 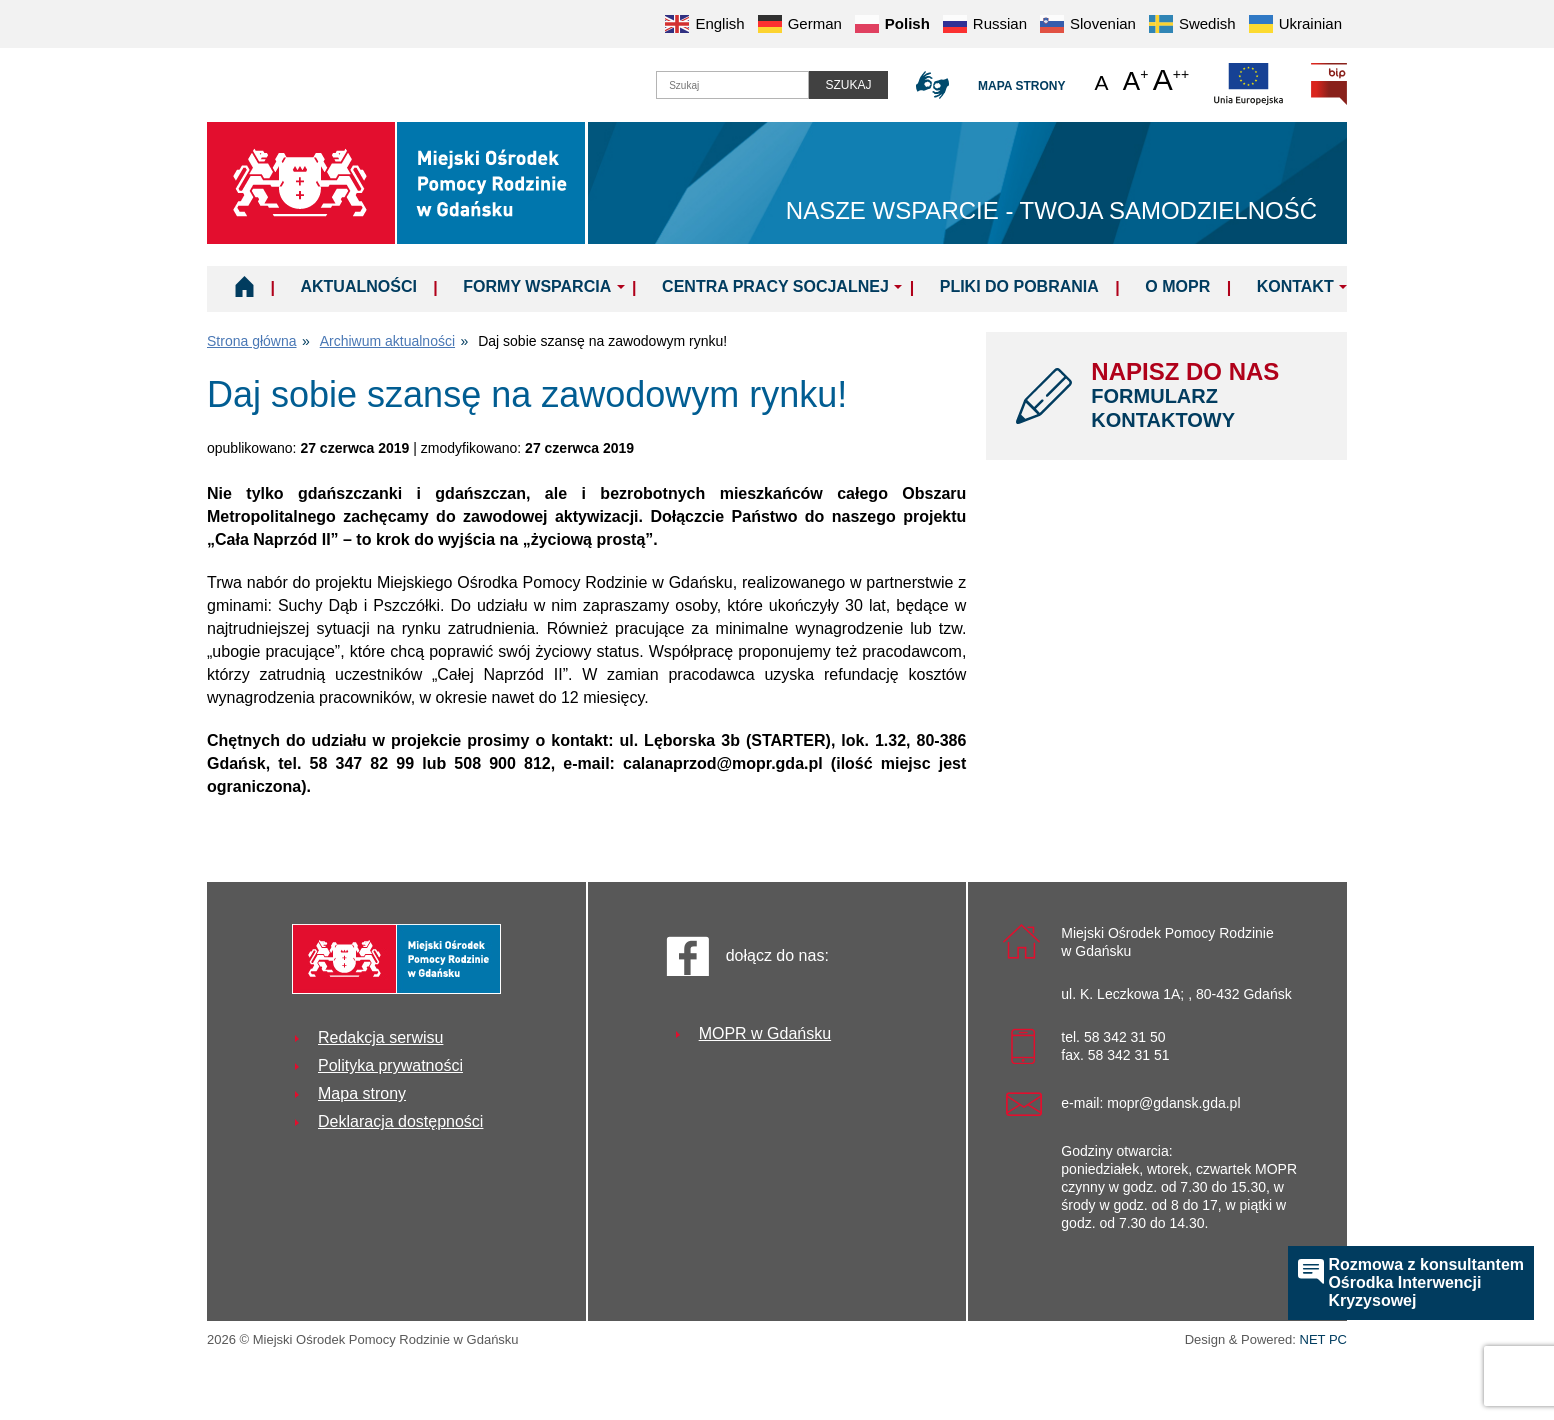 What do you see at coordinates (765, 1033) in the screenshot?
I see `MOPR w Gdańsku` at bounding box center [765, 1033].